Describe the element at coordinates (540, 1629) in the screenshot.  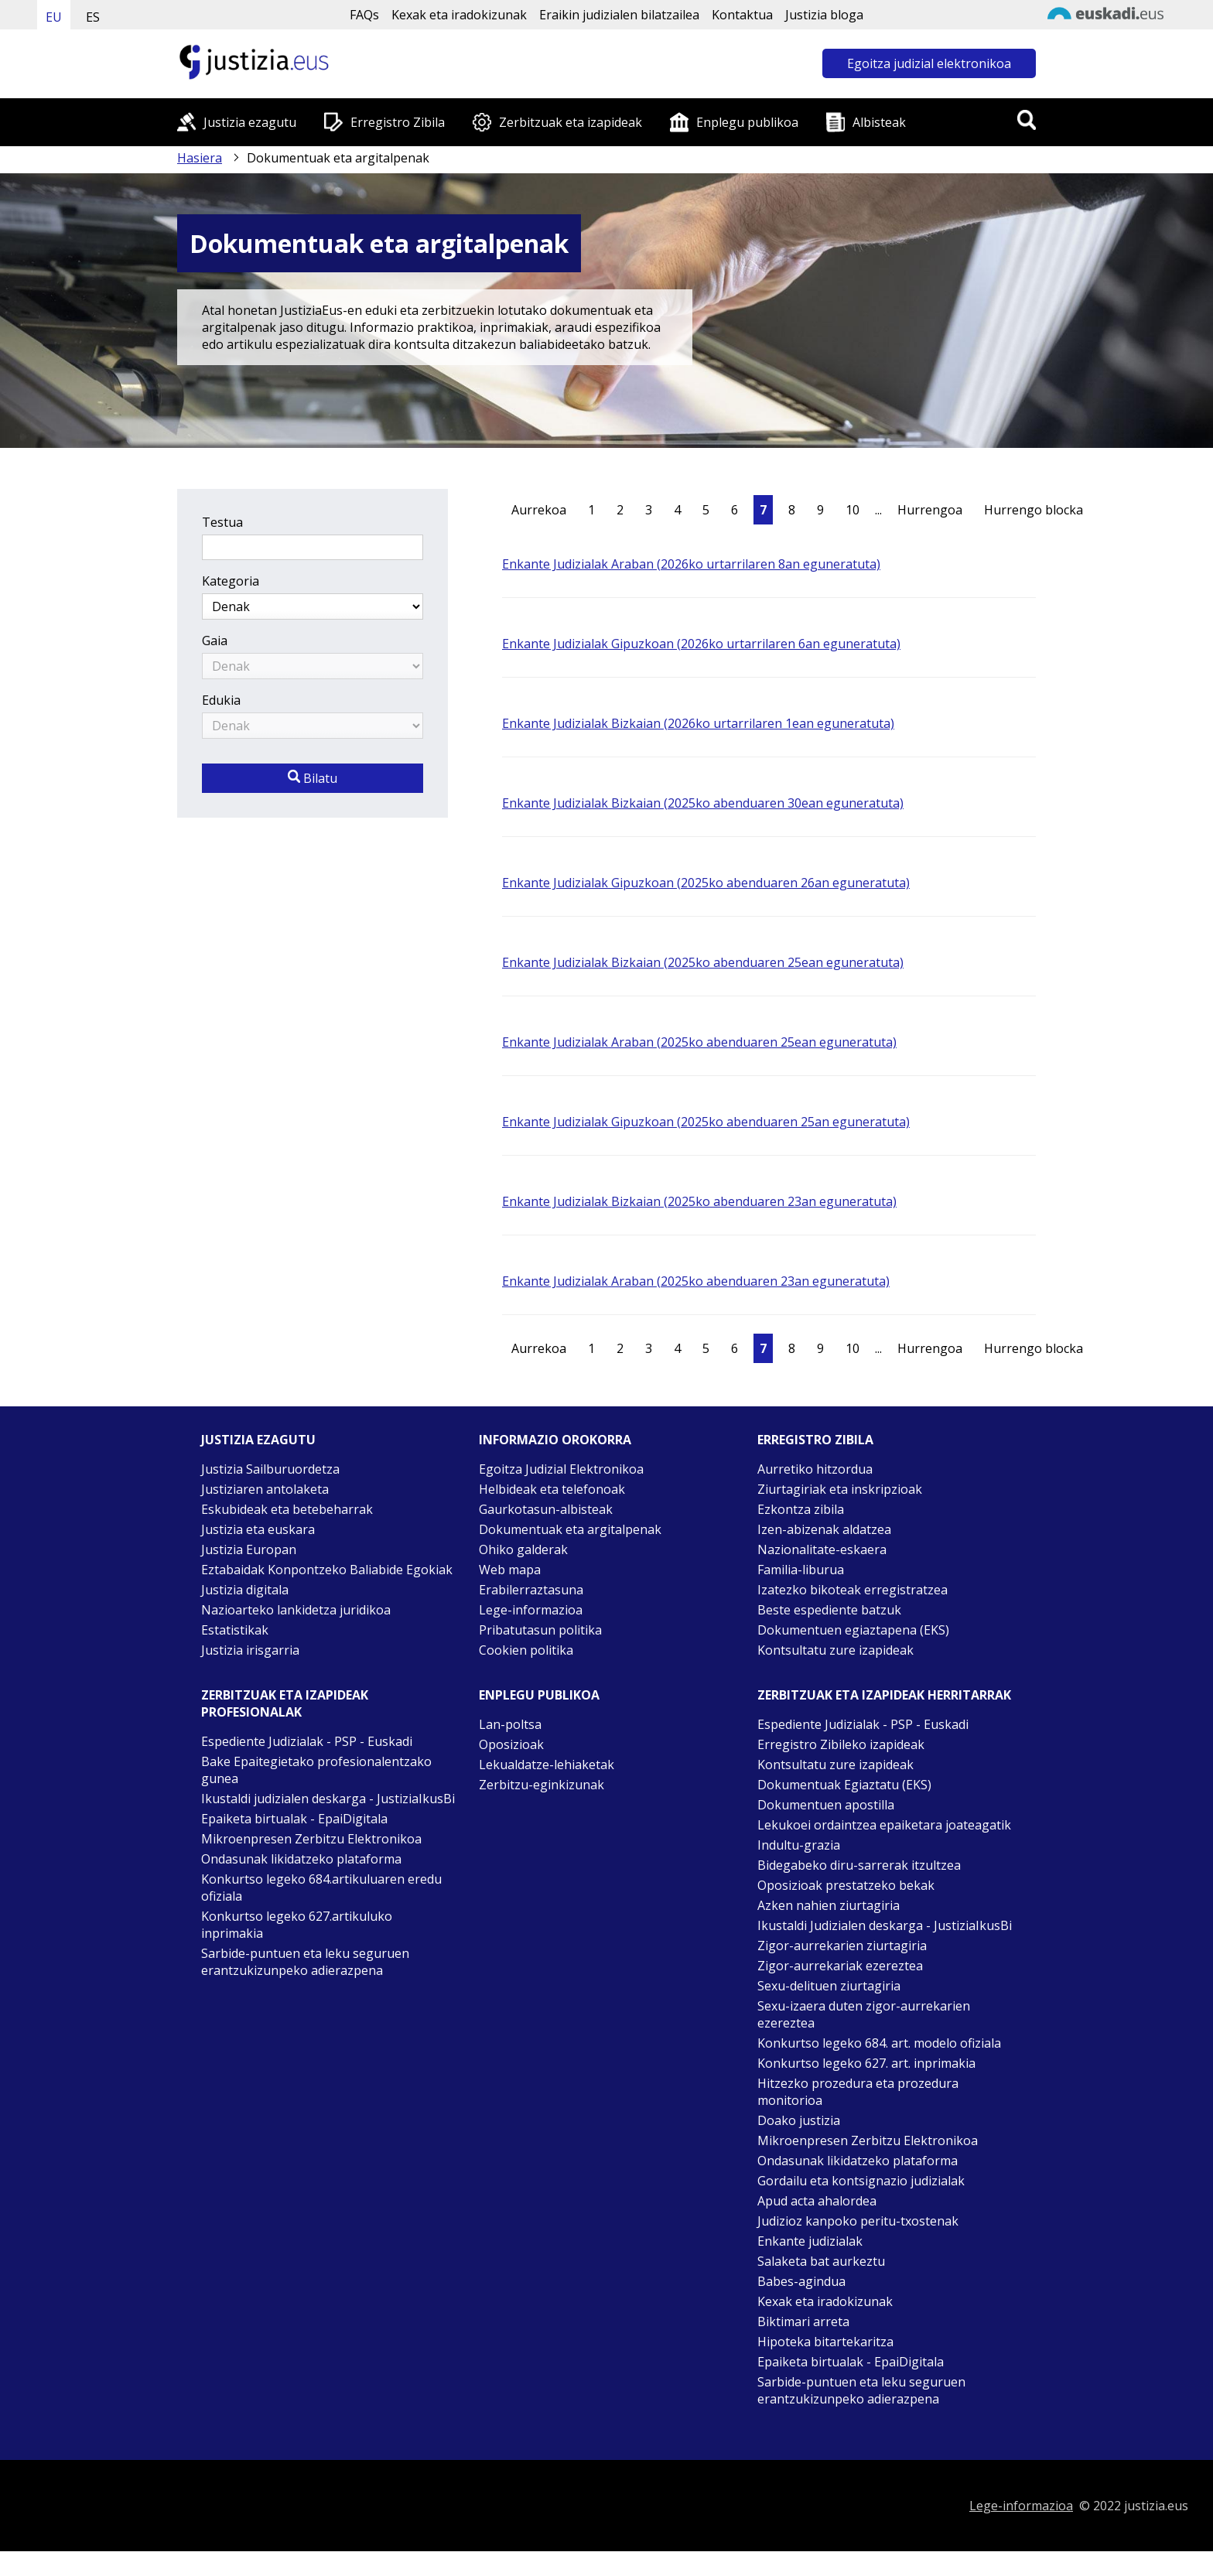
I see `Pribatutasun politika` at that location.